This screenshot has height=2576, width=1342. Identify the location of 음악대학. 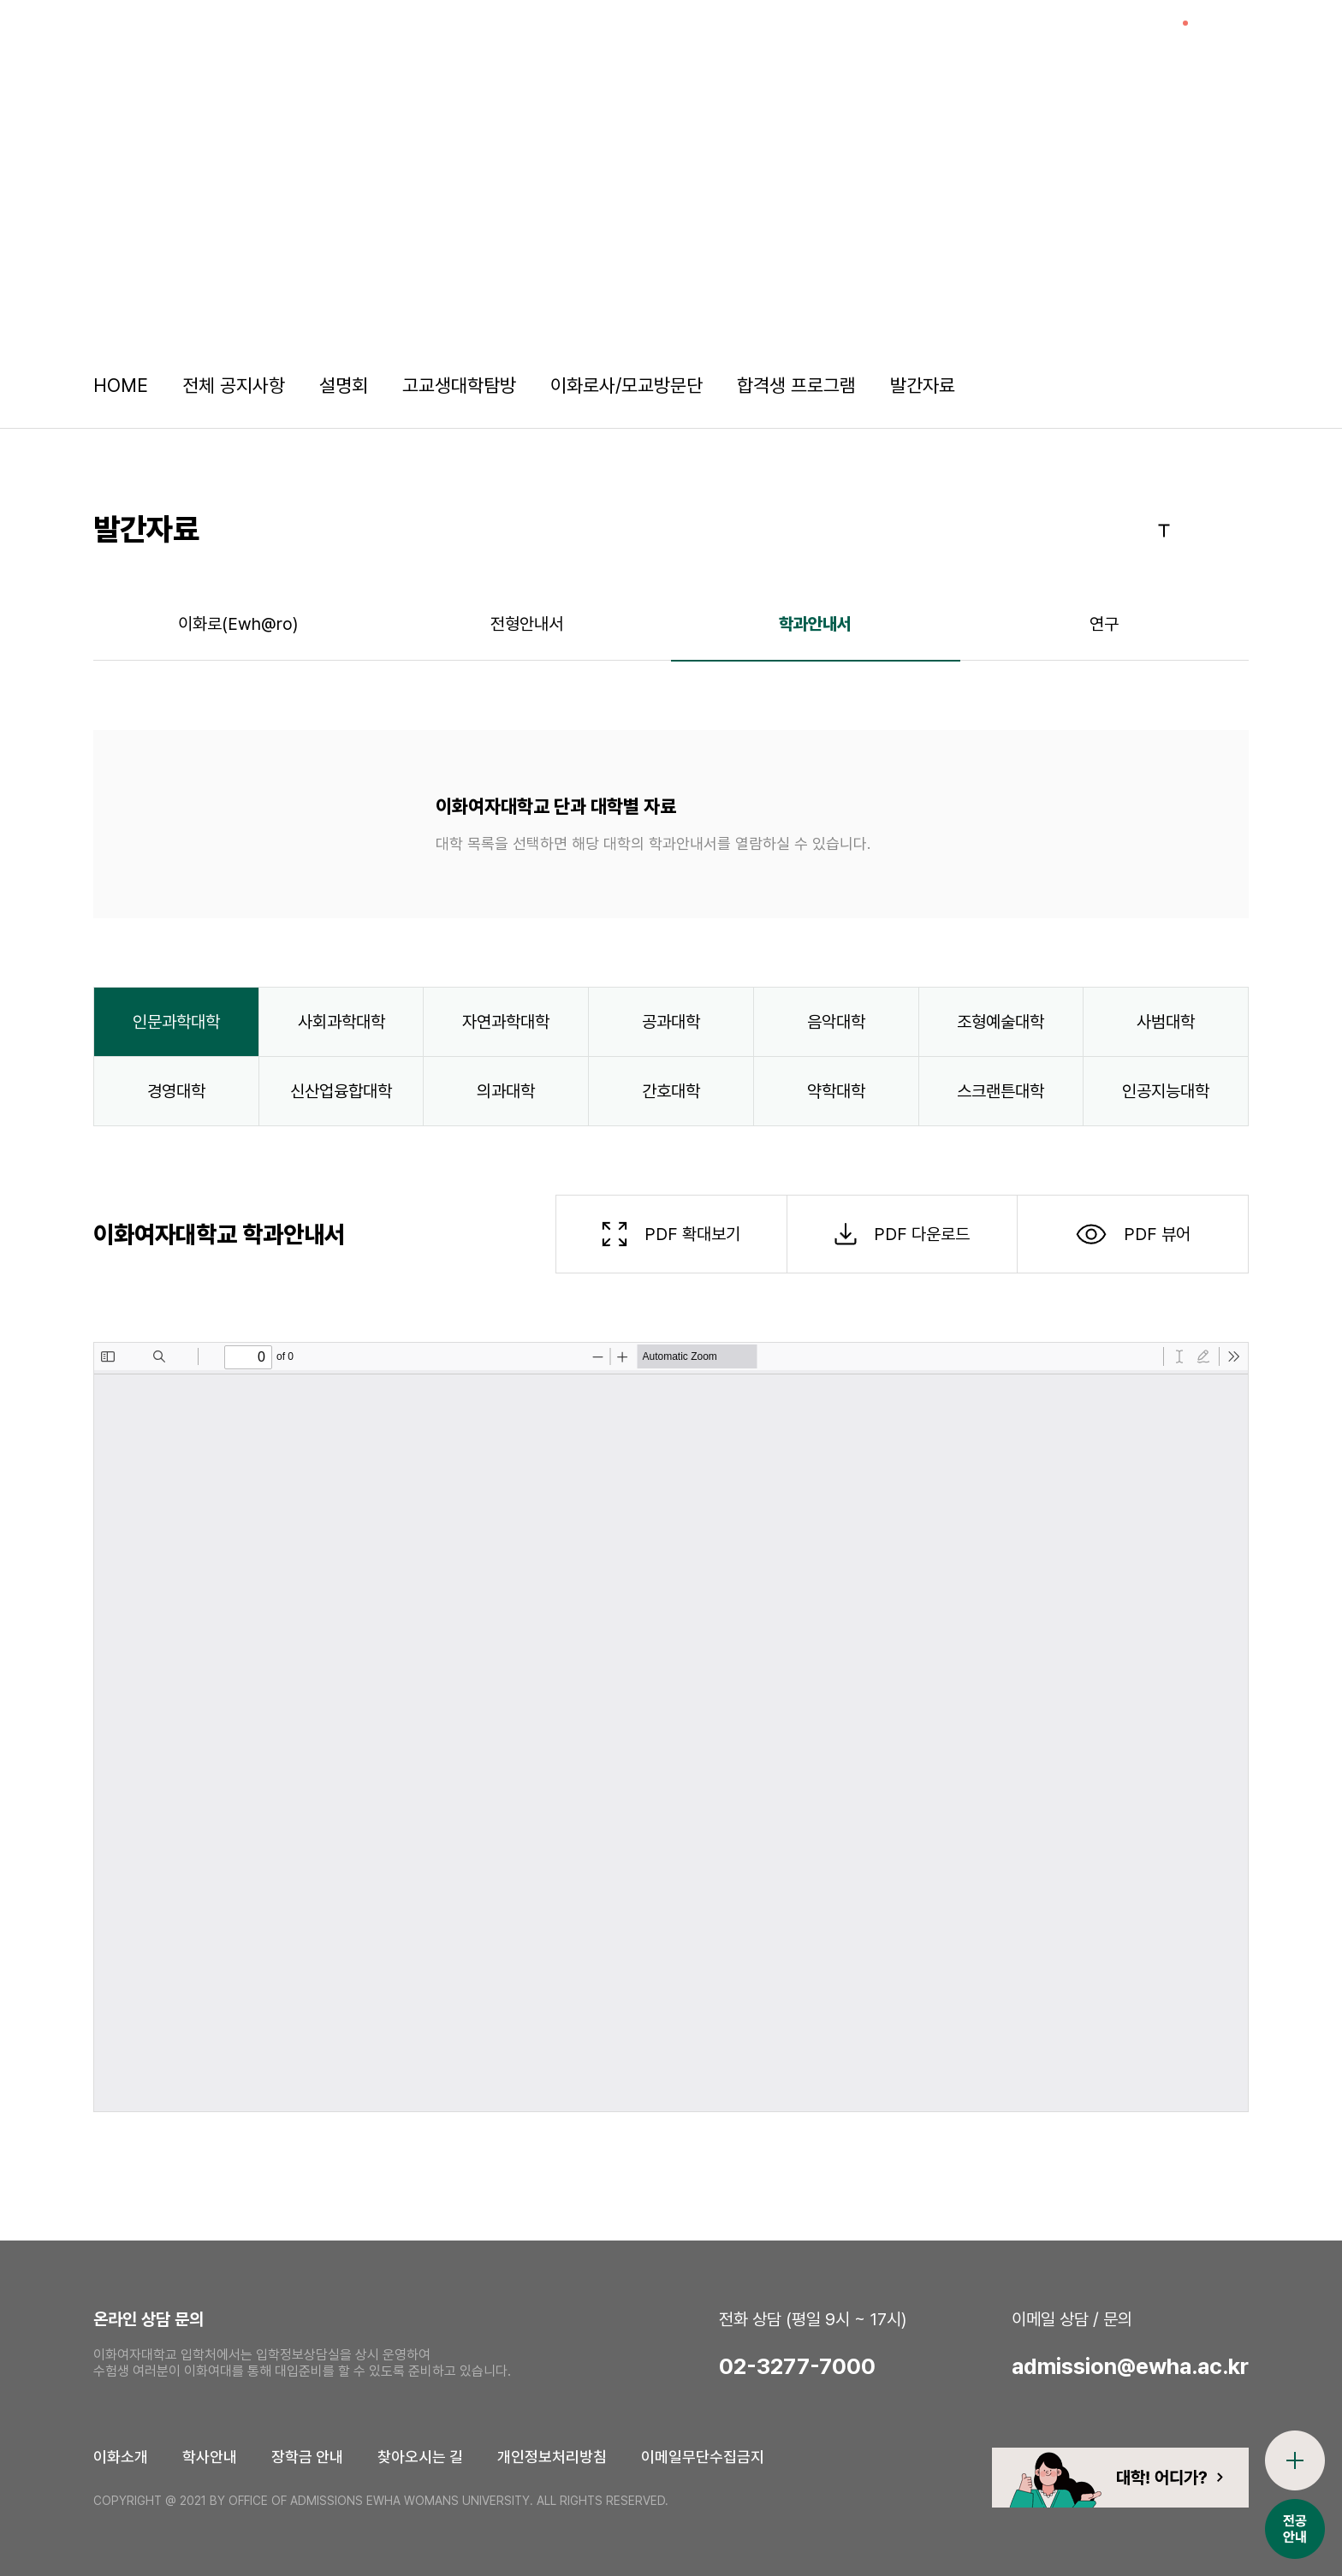
(836, 1022).